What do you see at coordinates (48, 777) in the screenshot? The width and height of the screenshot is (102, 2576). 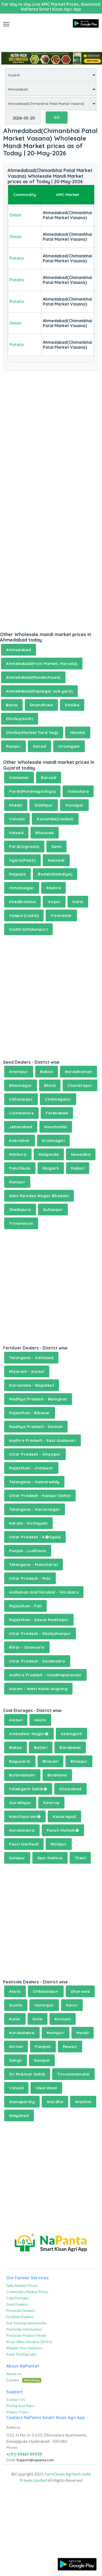 I see `Borsad` at bounding box center [48, 777].